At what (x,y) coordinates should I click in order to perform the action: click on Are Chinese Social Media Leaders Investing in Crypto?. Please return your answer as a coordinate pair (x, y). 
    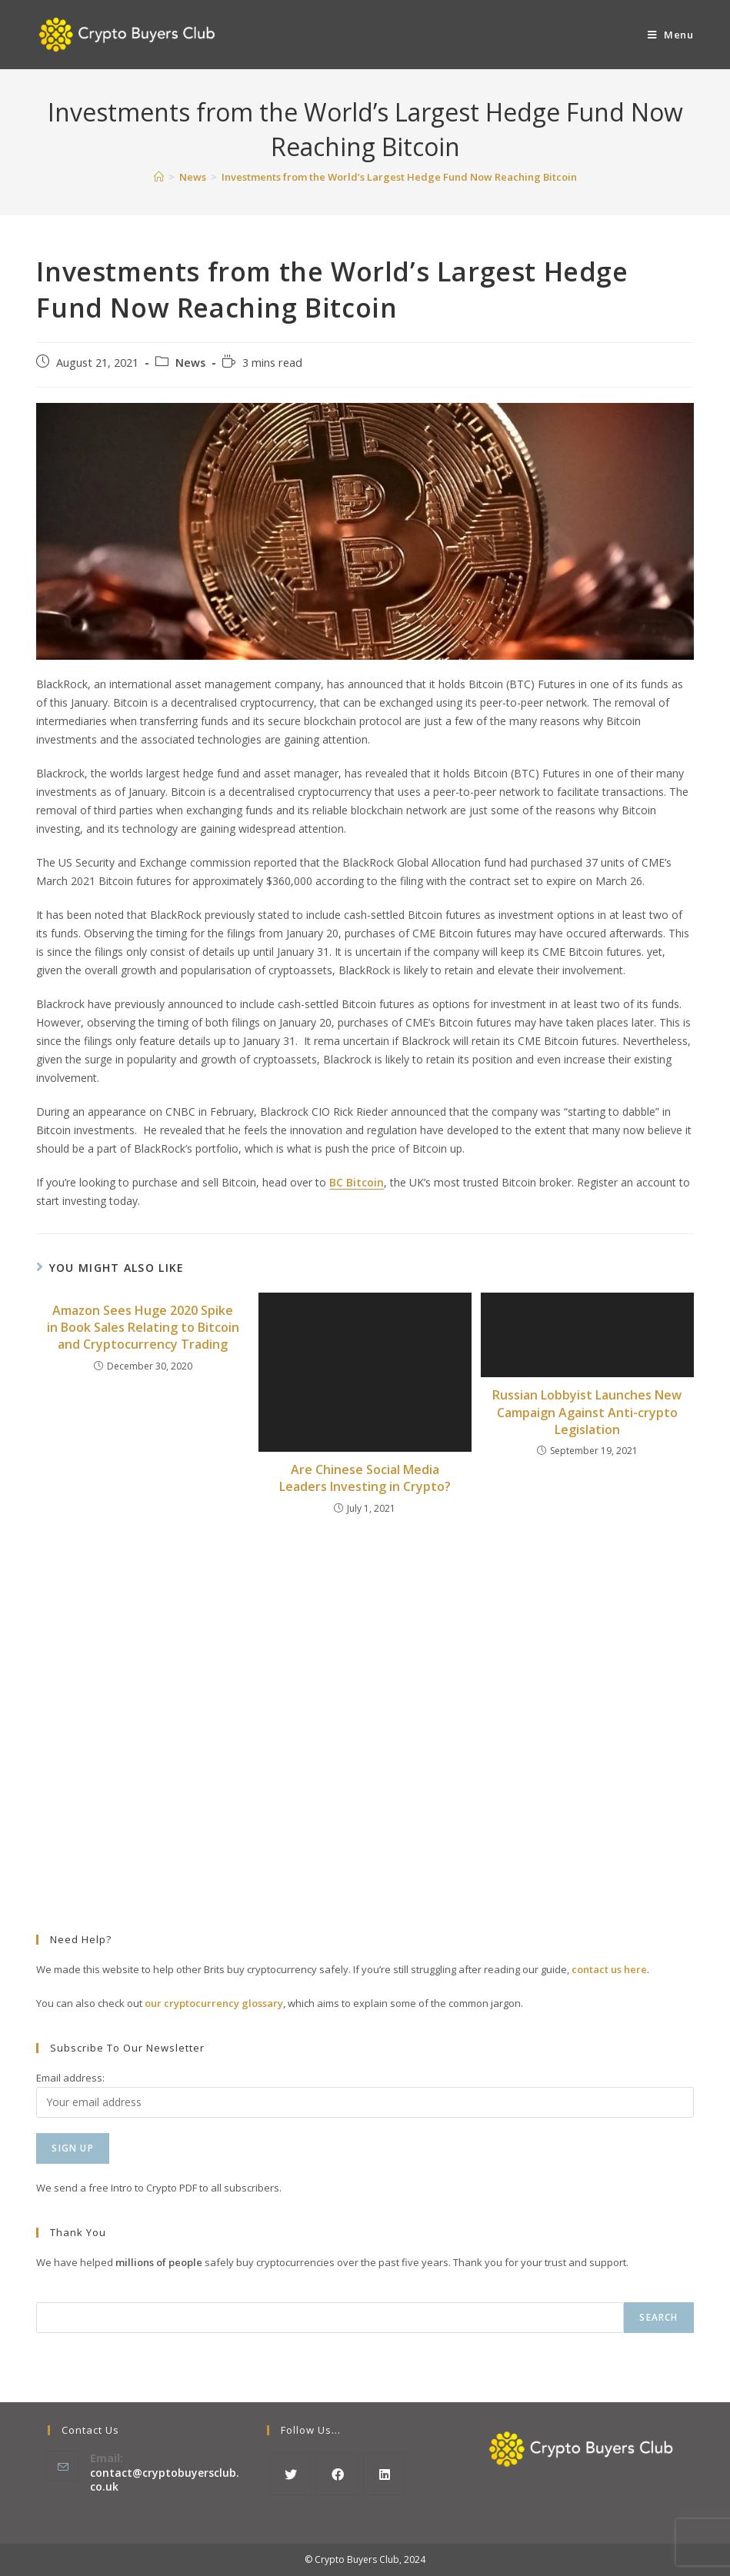
    Looking at the image, I should click on (365, 1478).